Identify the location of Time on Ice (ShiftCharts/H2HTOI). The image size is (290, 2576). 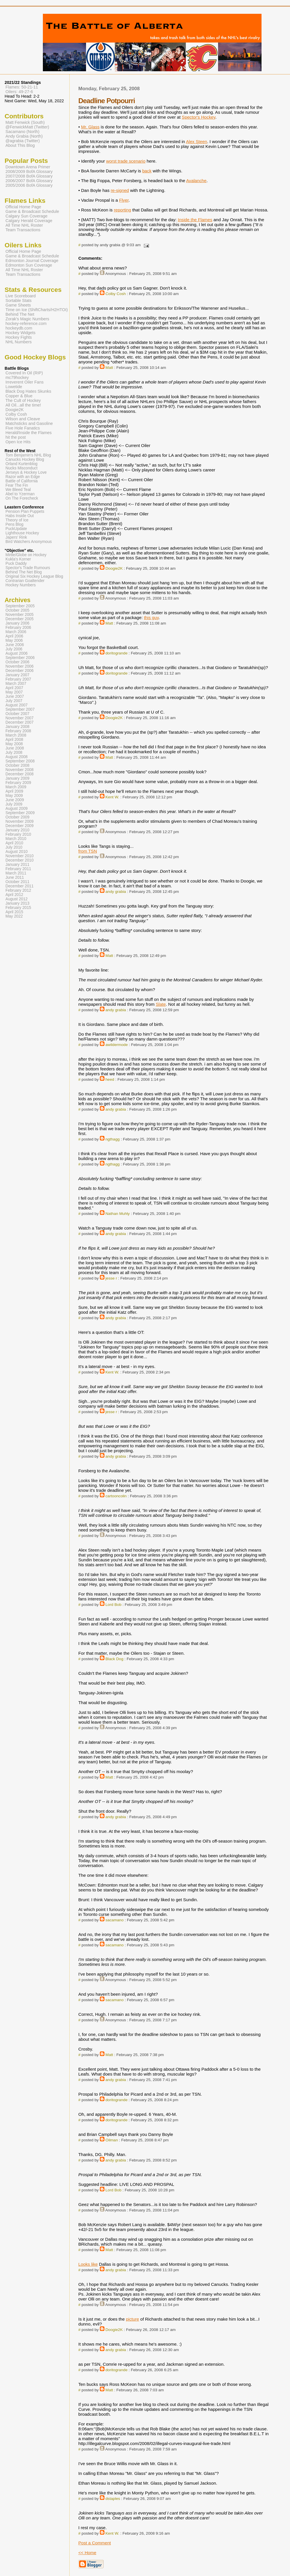
(36, 309).